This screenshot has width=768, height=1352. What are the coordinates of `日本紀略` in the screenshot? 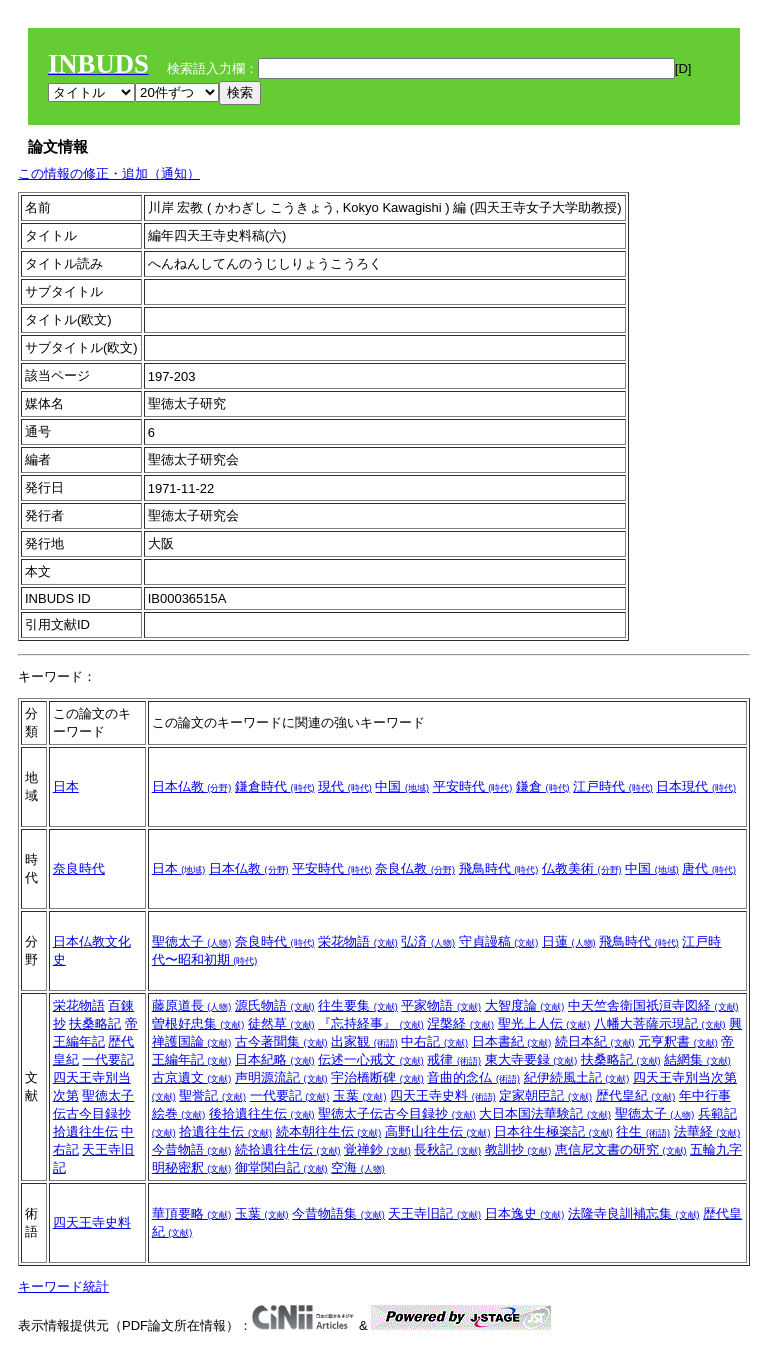 It's located at (275, 1059).